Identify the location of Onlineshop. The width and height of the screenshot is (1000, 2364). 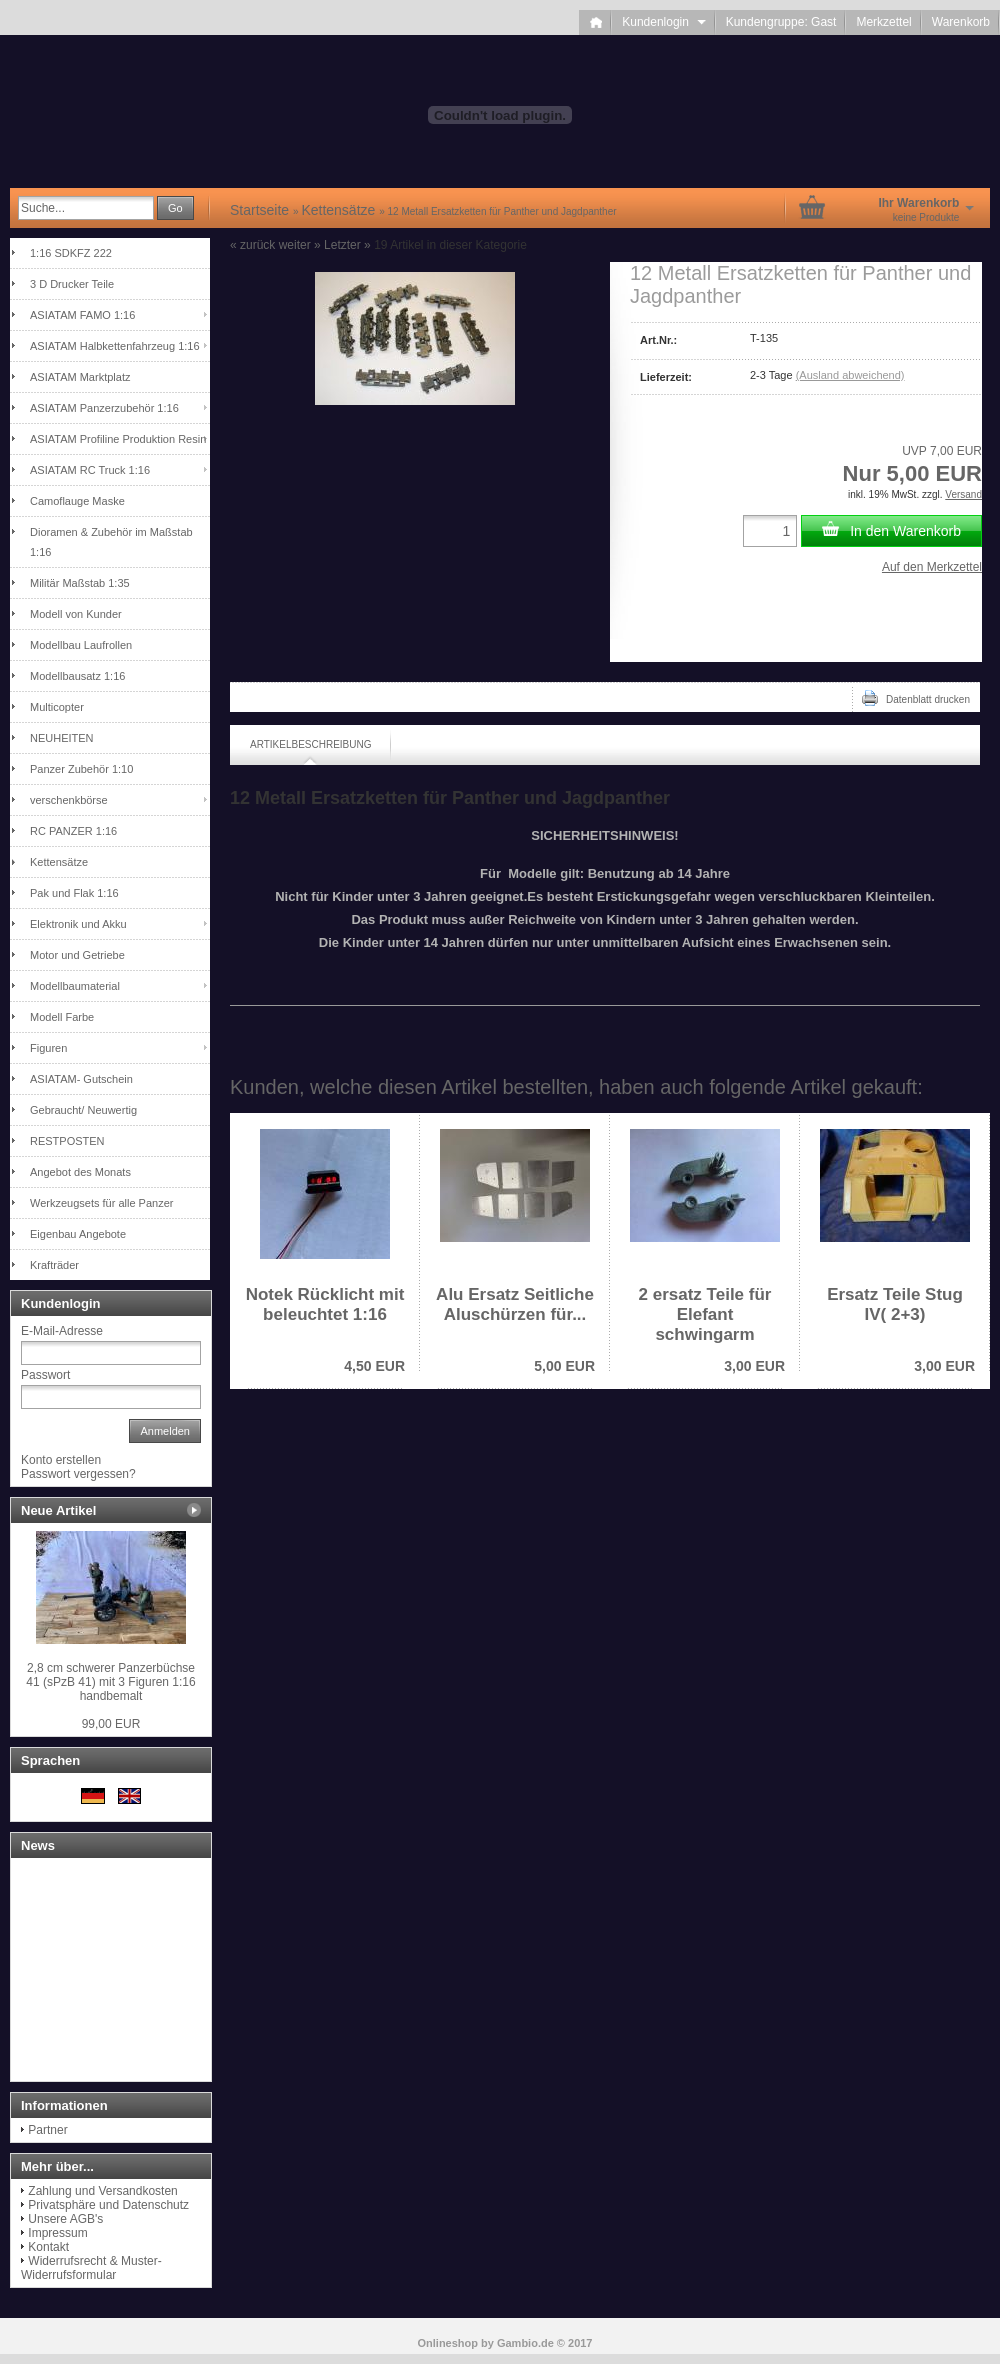
(448, 2343).